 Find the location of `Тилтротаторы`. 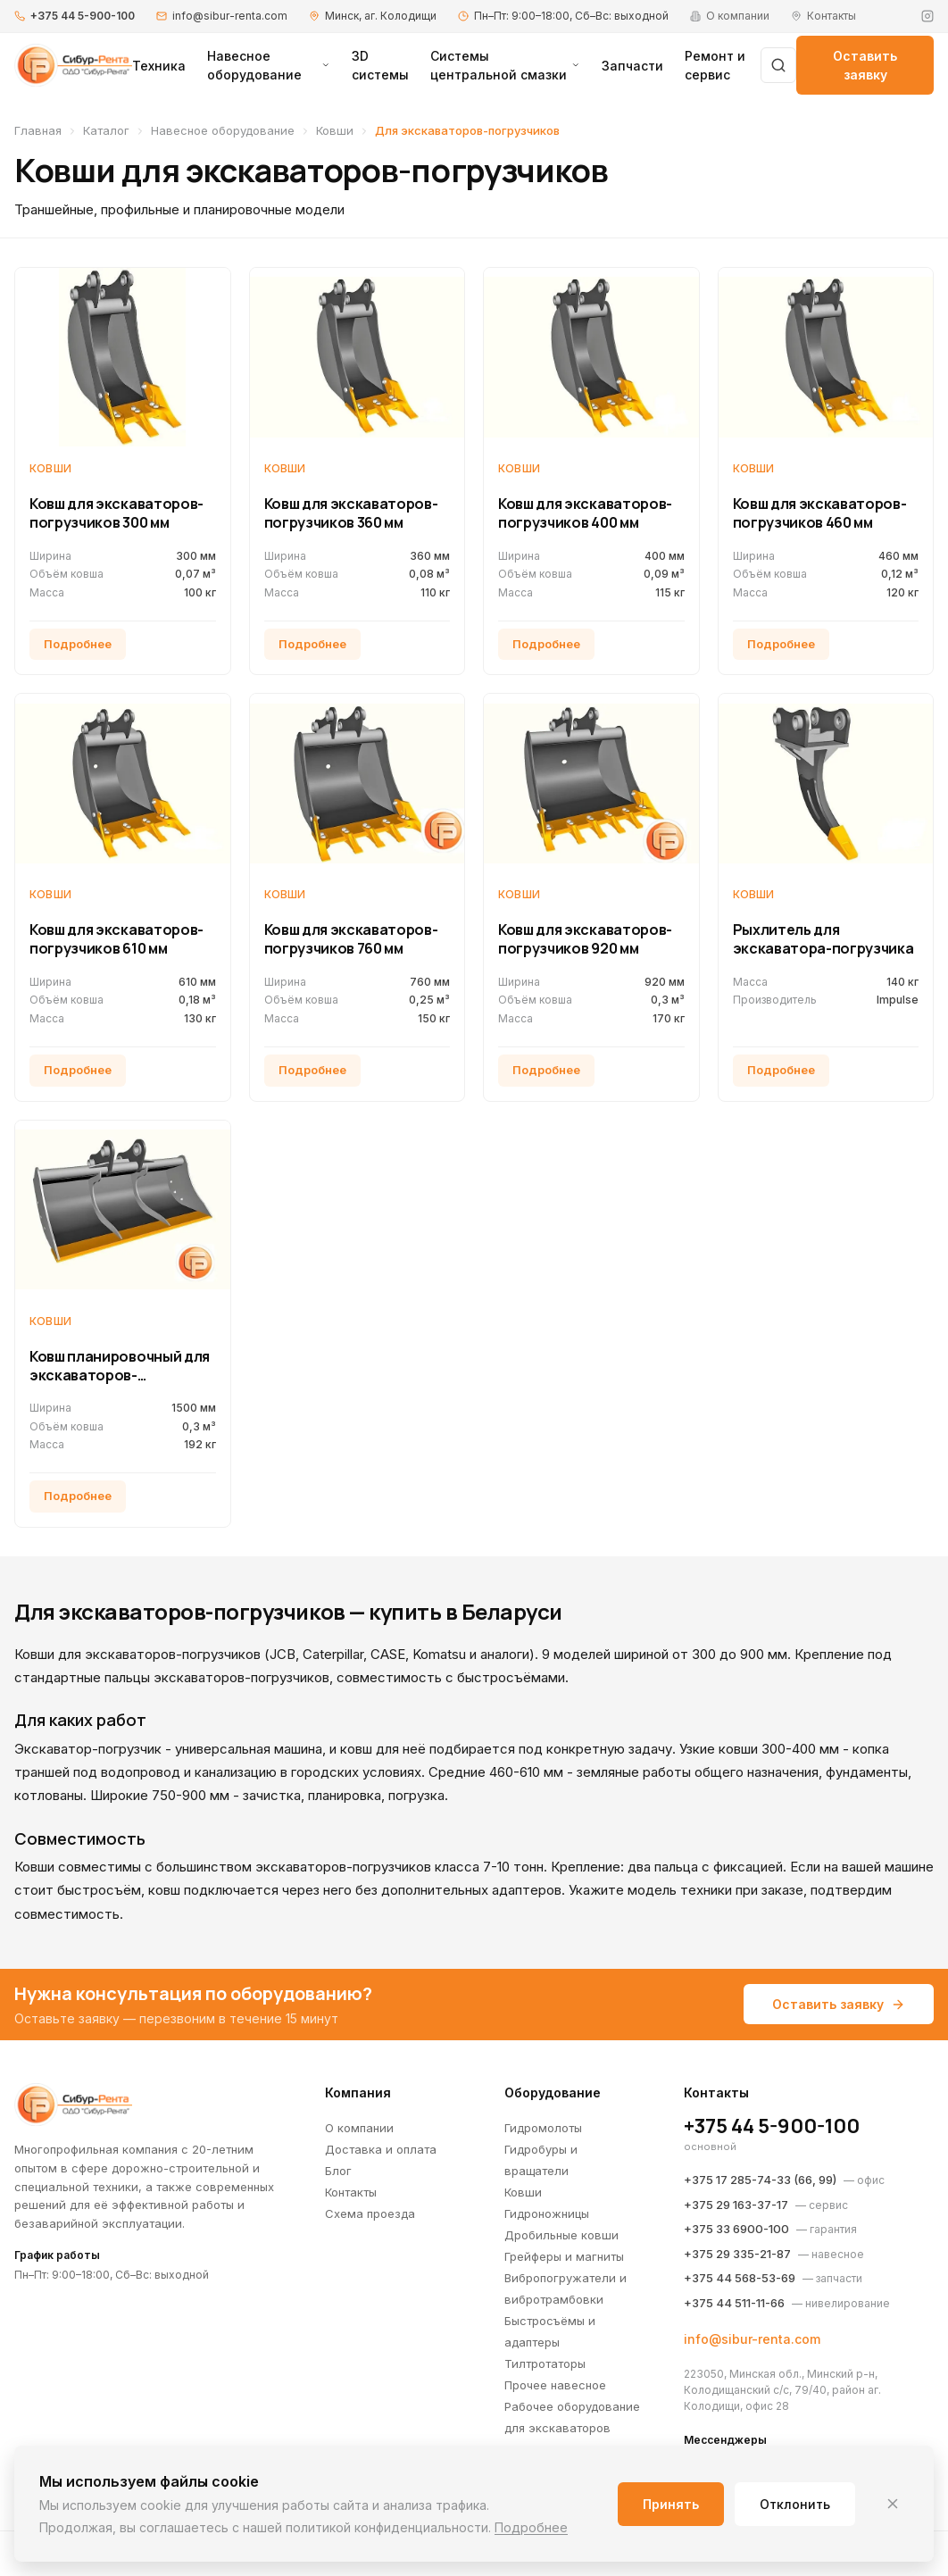

Тилтротаторы is located at coordinates (545, 2363).